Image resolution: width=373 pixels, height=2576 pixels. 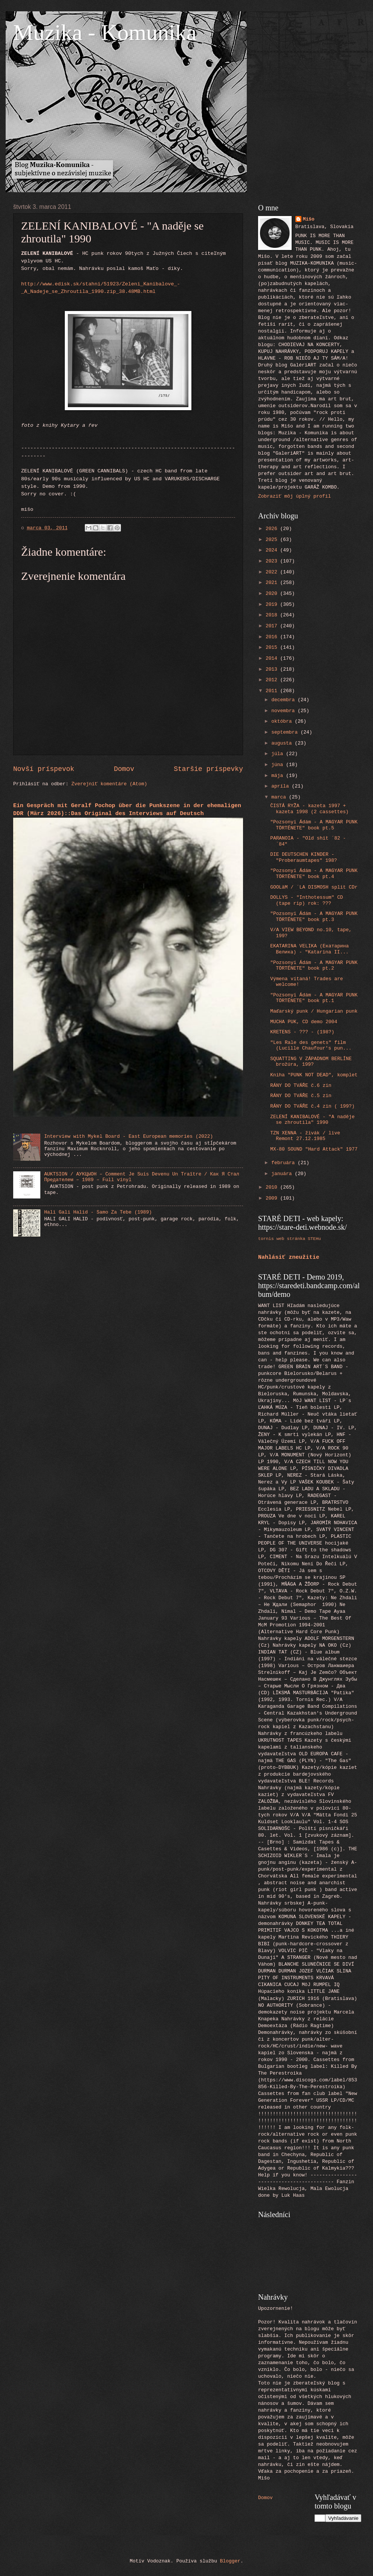 What do you see at coordinates (273, 637) in the screenshot?
I see `2016` at bounding box center [273, 637].